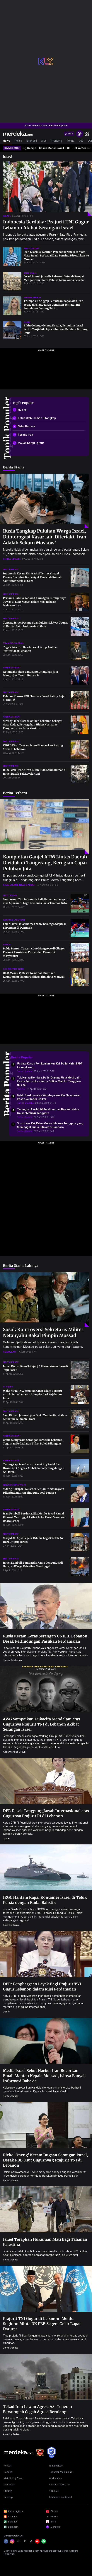 This screenshot has height=2576, width=92. I want to click on Kode Etik, so click(54, 2490).